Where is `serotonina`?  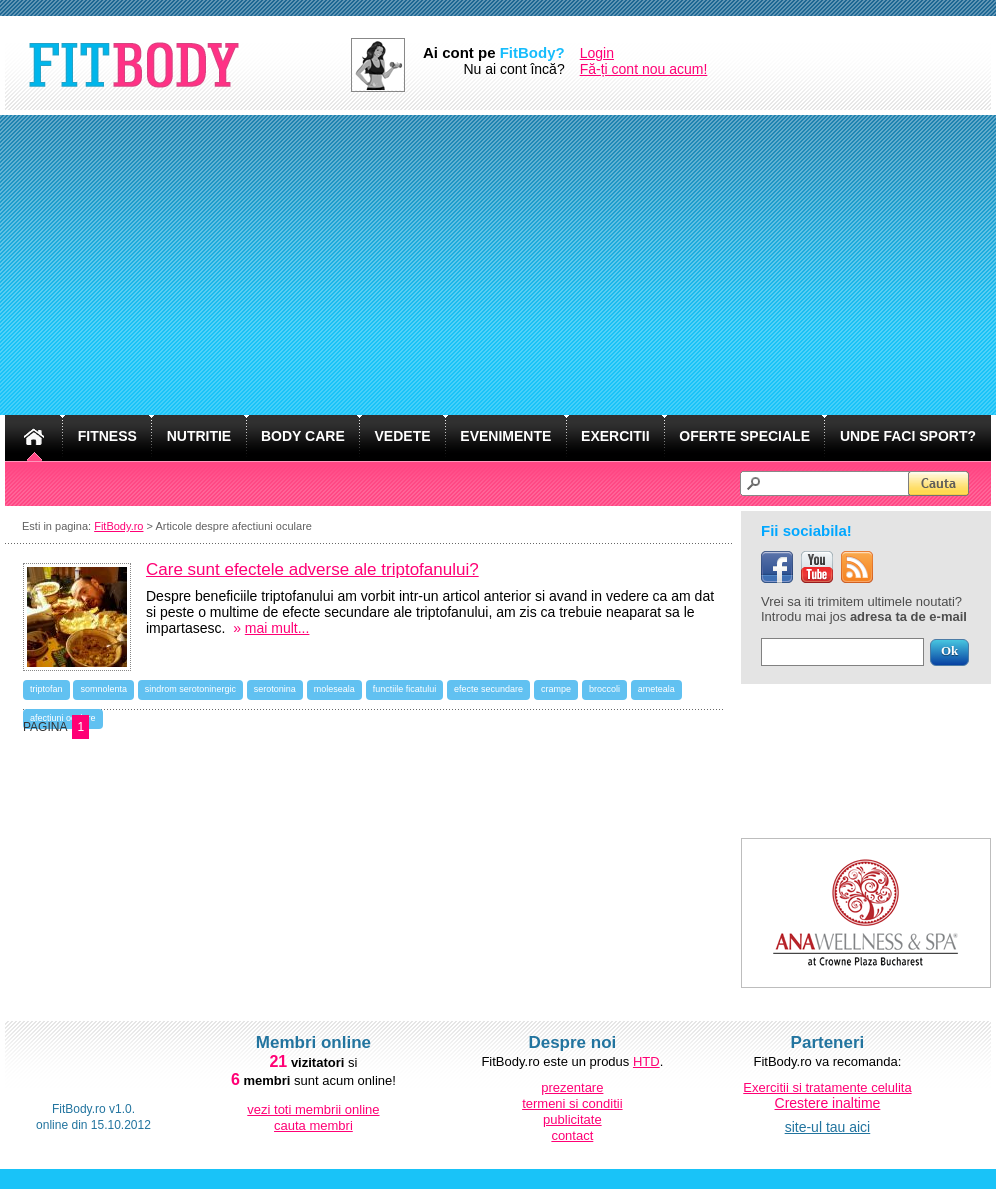 serotonina is located at coordinates (275, 689).